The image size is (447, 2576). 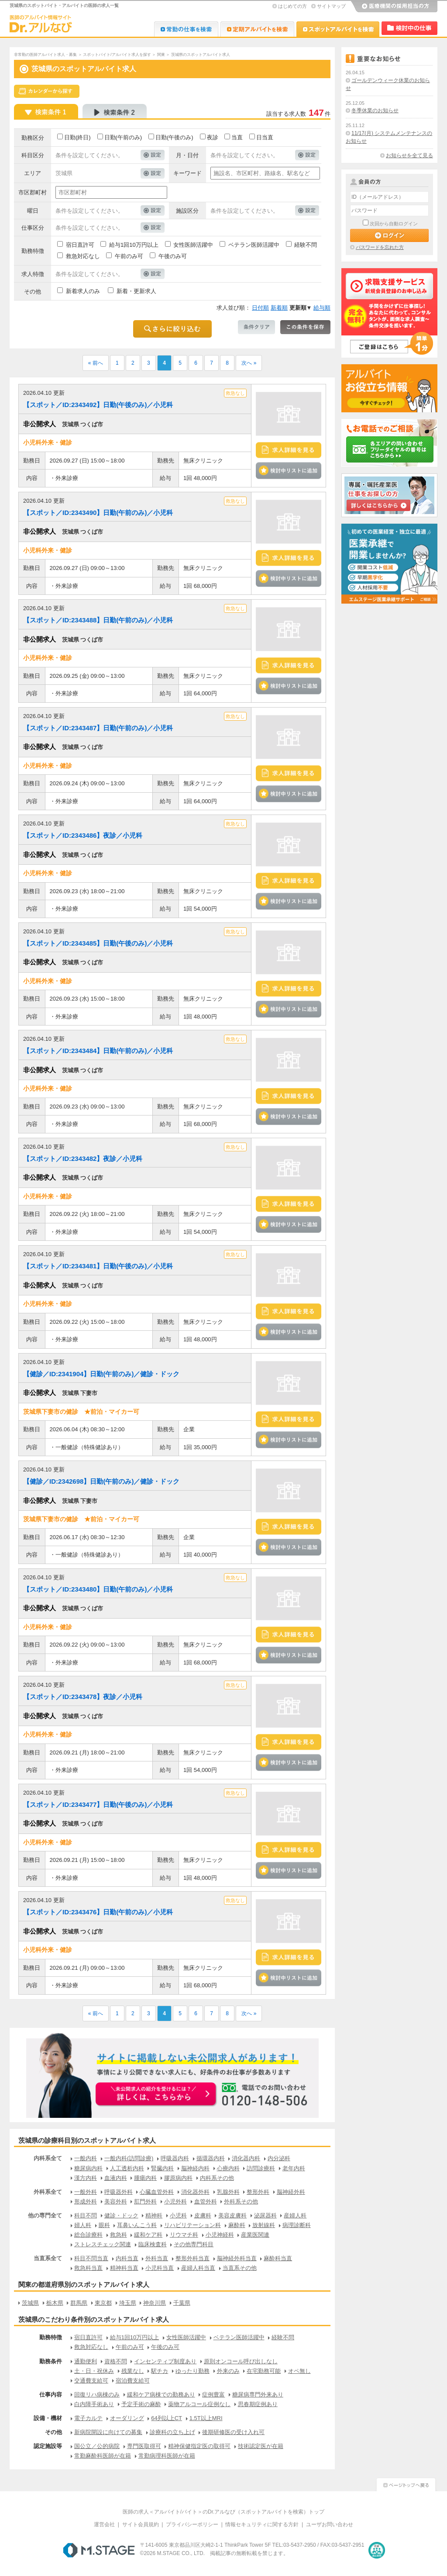 What do you see at coordinates (88, 2268) in the screenshot?
I see `救急科当直` at bounding box center [88, 2268].